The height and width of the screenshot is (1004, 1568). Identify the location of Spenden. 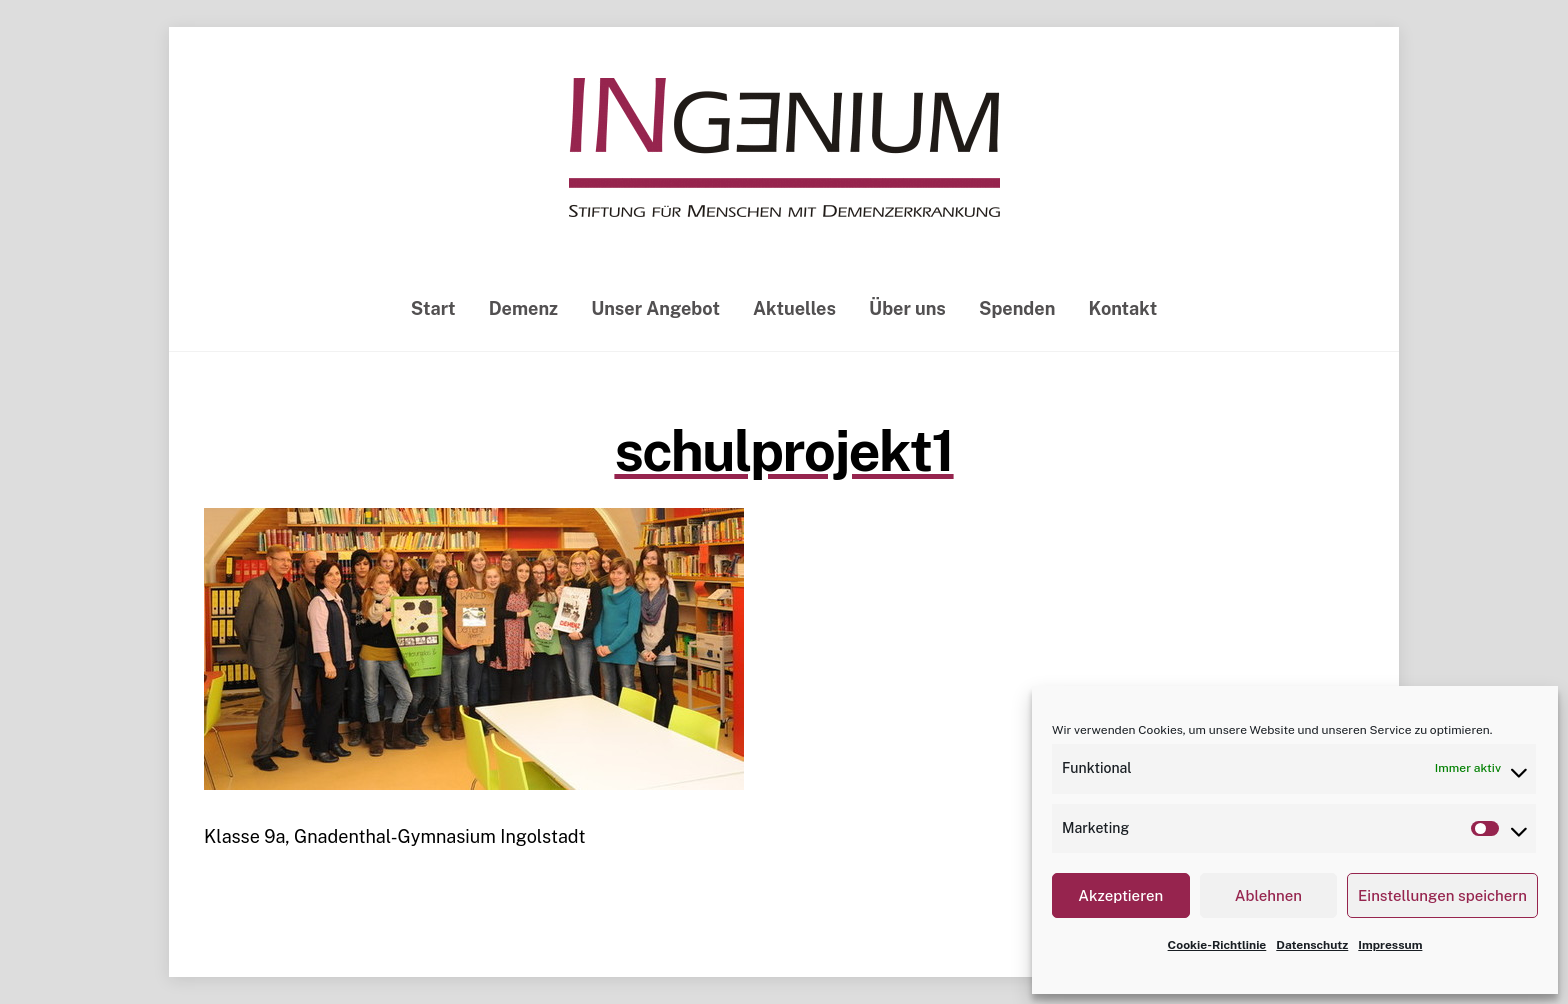
(1017, 308).